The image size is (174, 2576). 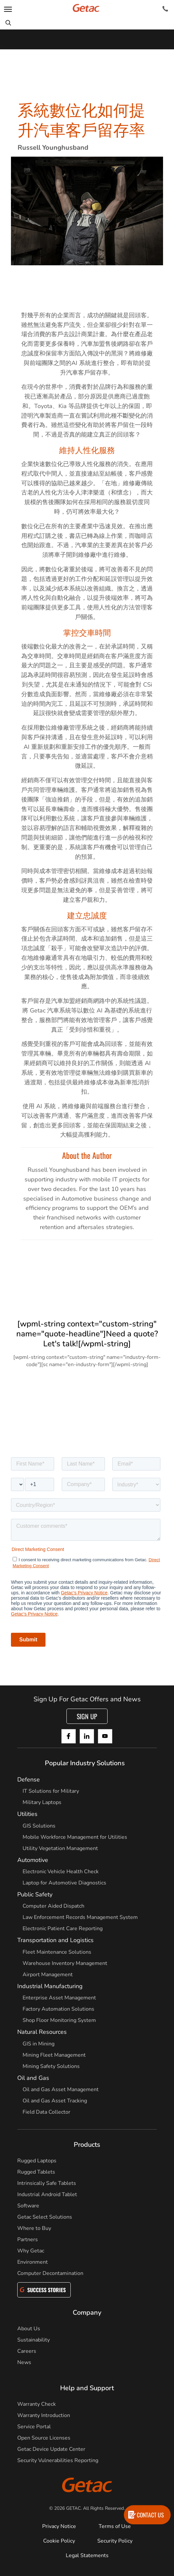 I want to click on About Us, so click(x=28, y=2328).